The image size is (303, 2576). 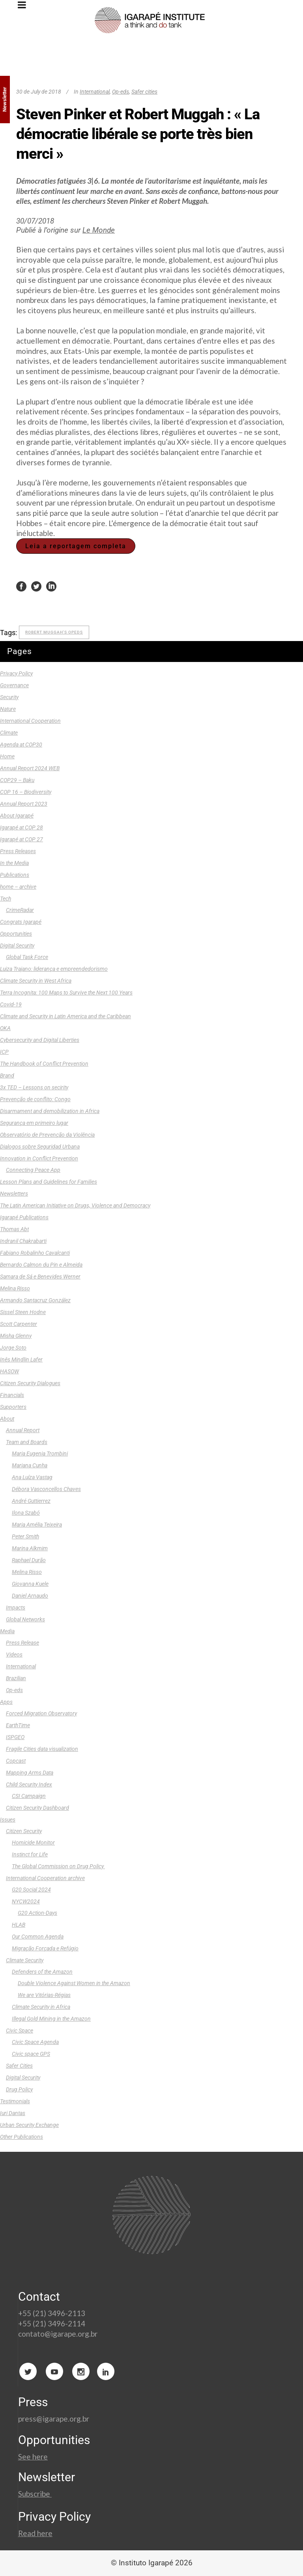 I want to click on Ilona Szabó, so click(x=26, y=1513).